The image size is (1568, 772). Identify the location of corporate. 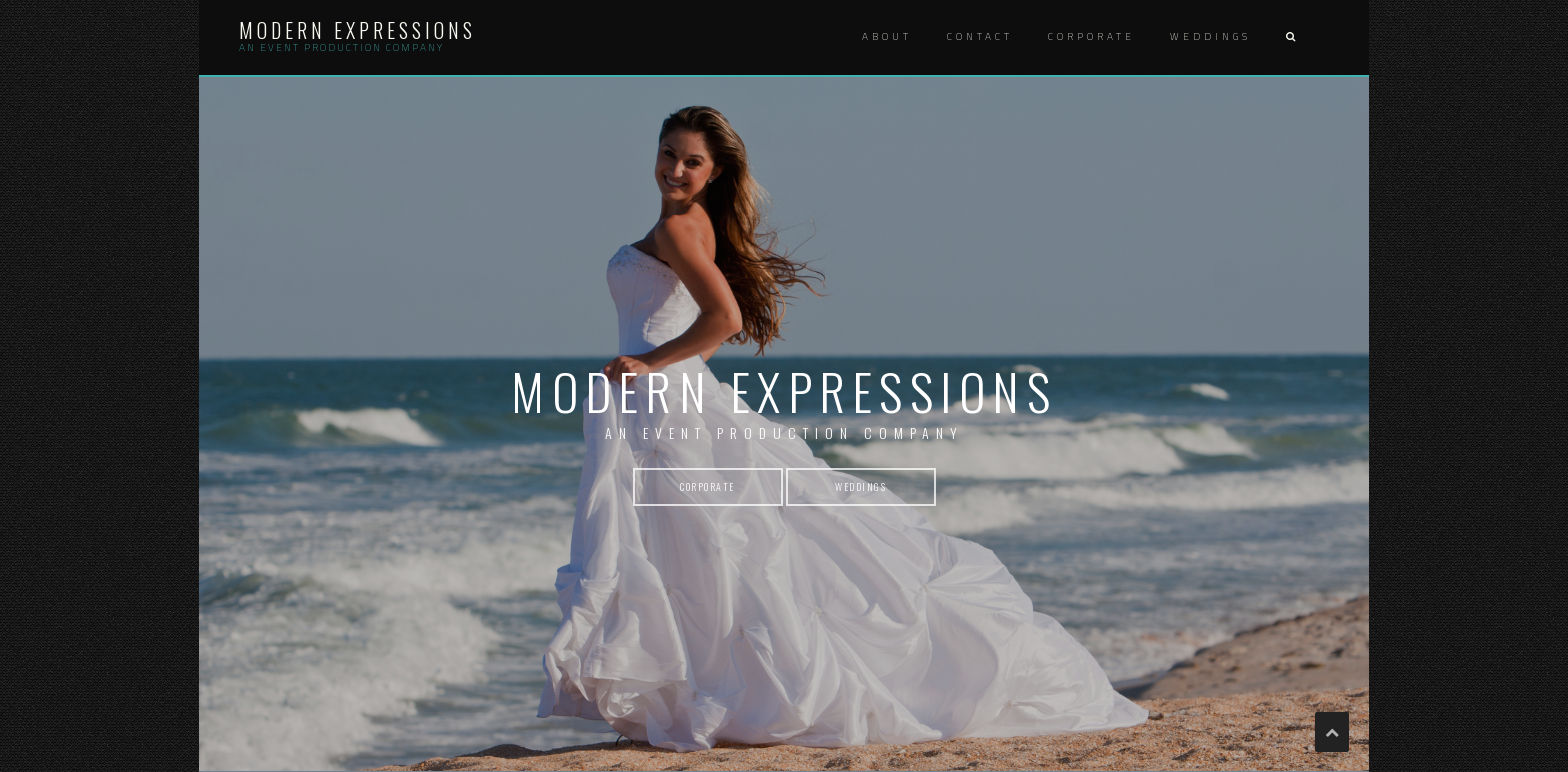
(707, 486).